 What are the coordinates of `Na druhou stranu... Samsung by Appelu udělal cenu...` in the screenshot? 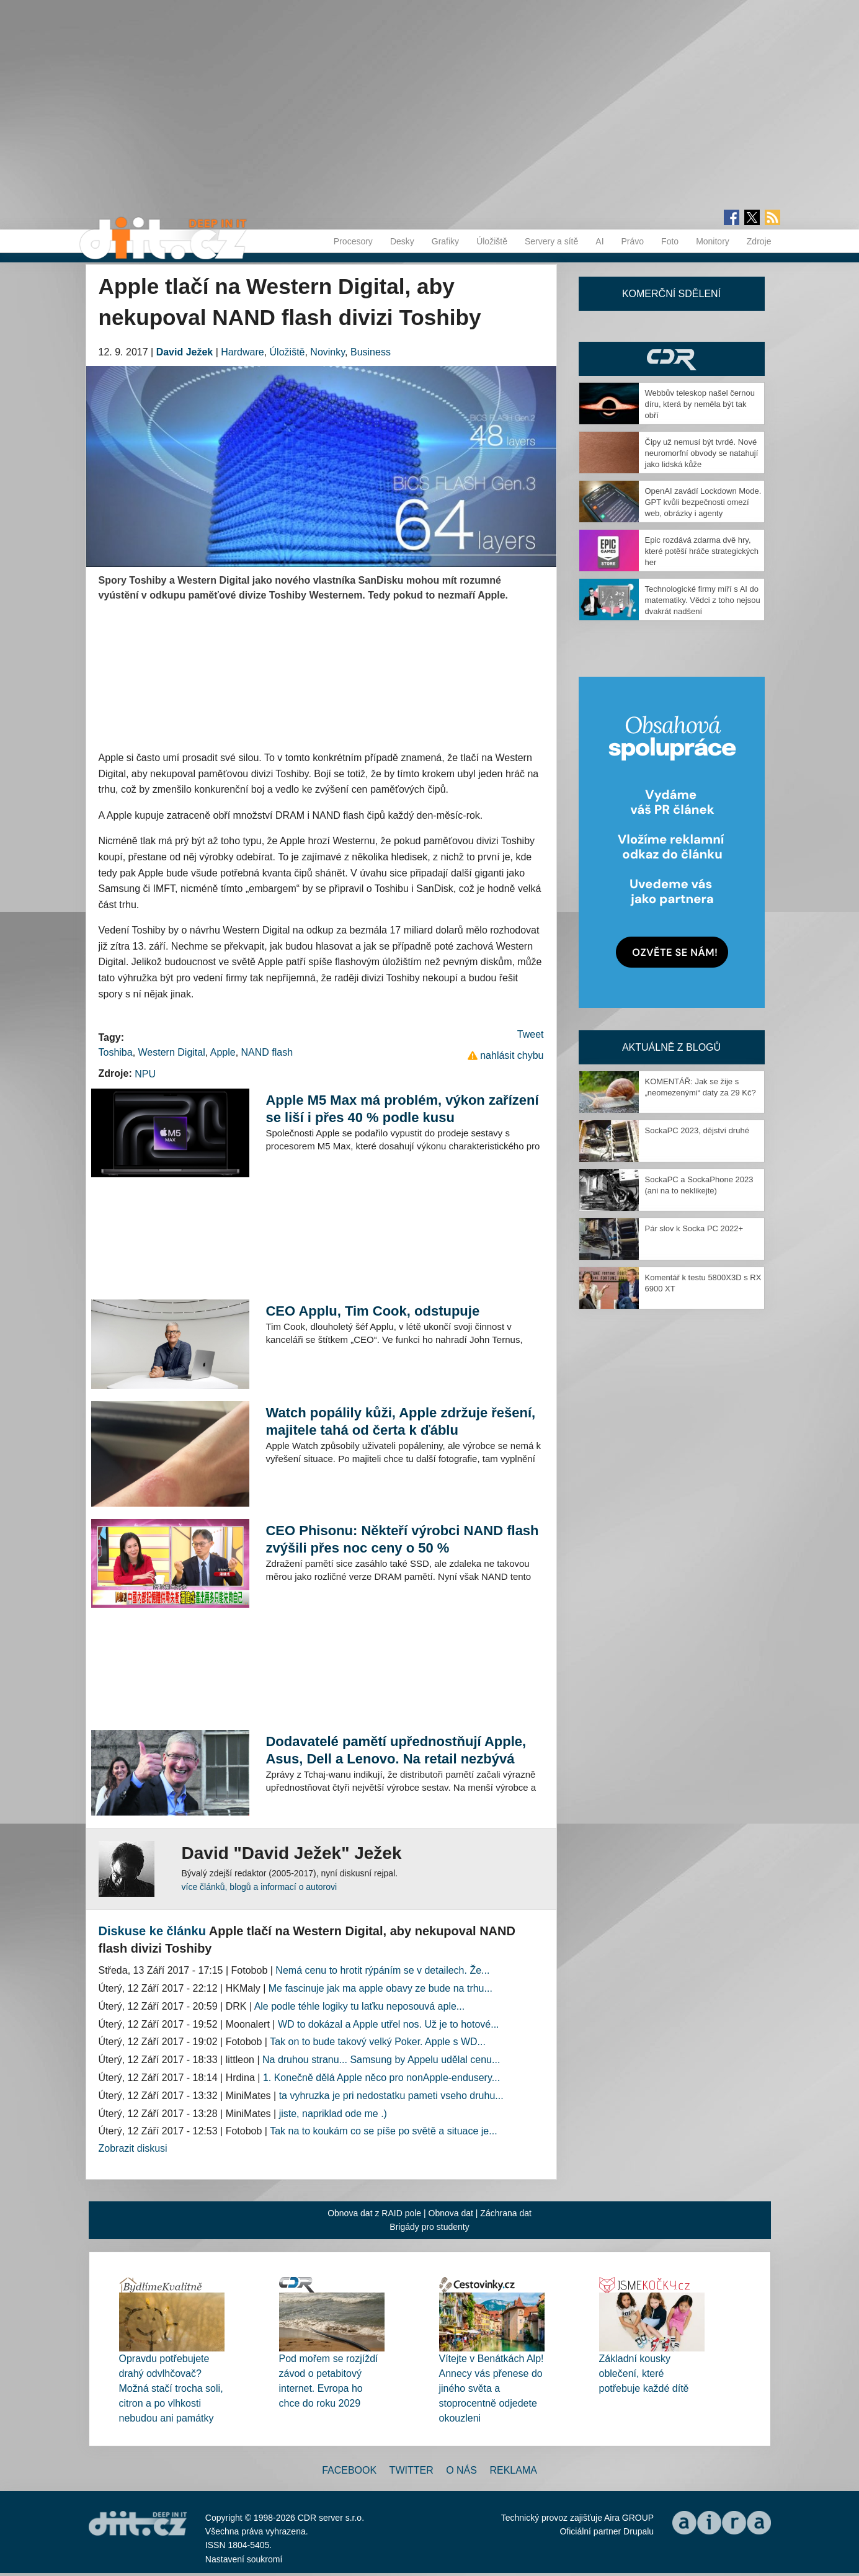 It's located at (381, 2059).